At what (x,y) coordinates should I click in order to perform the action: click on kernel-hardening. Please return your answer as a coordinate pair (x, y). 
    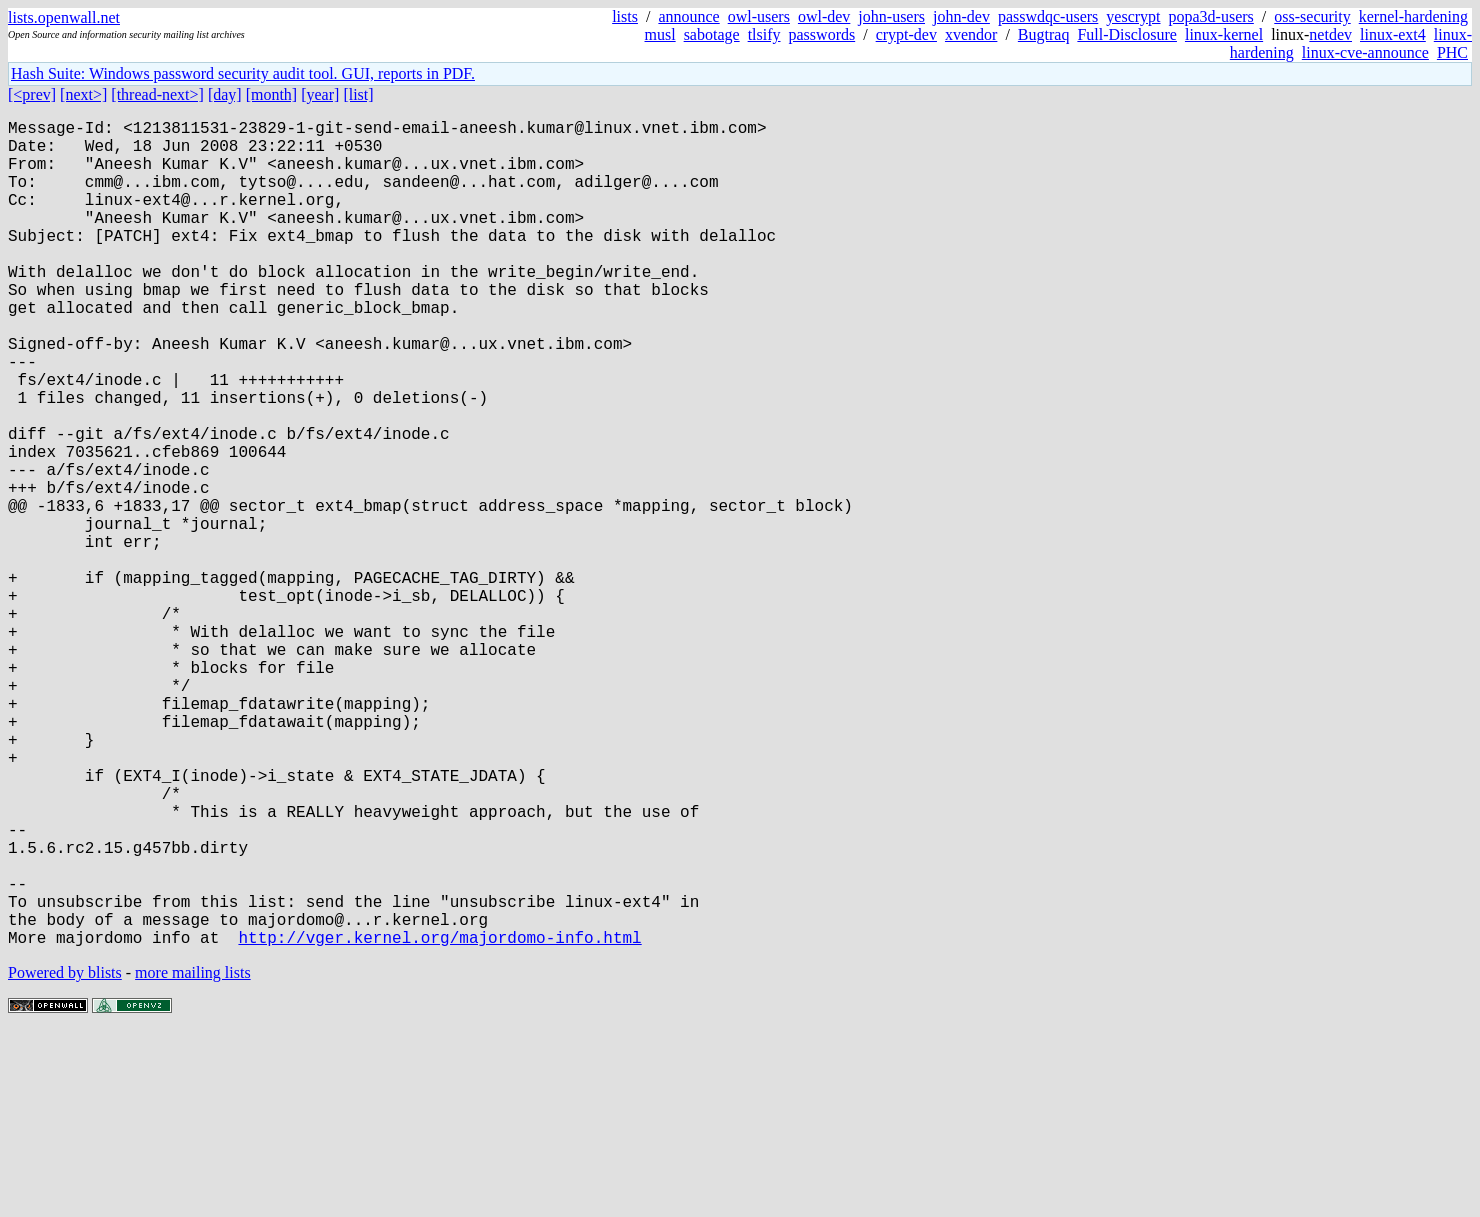
    Looking at the image, I should click on (1413, 16).